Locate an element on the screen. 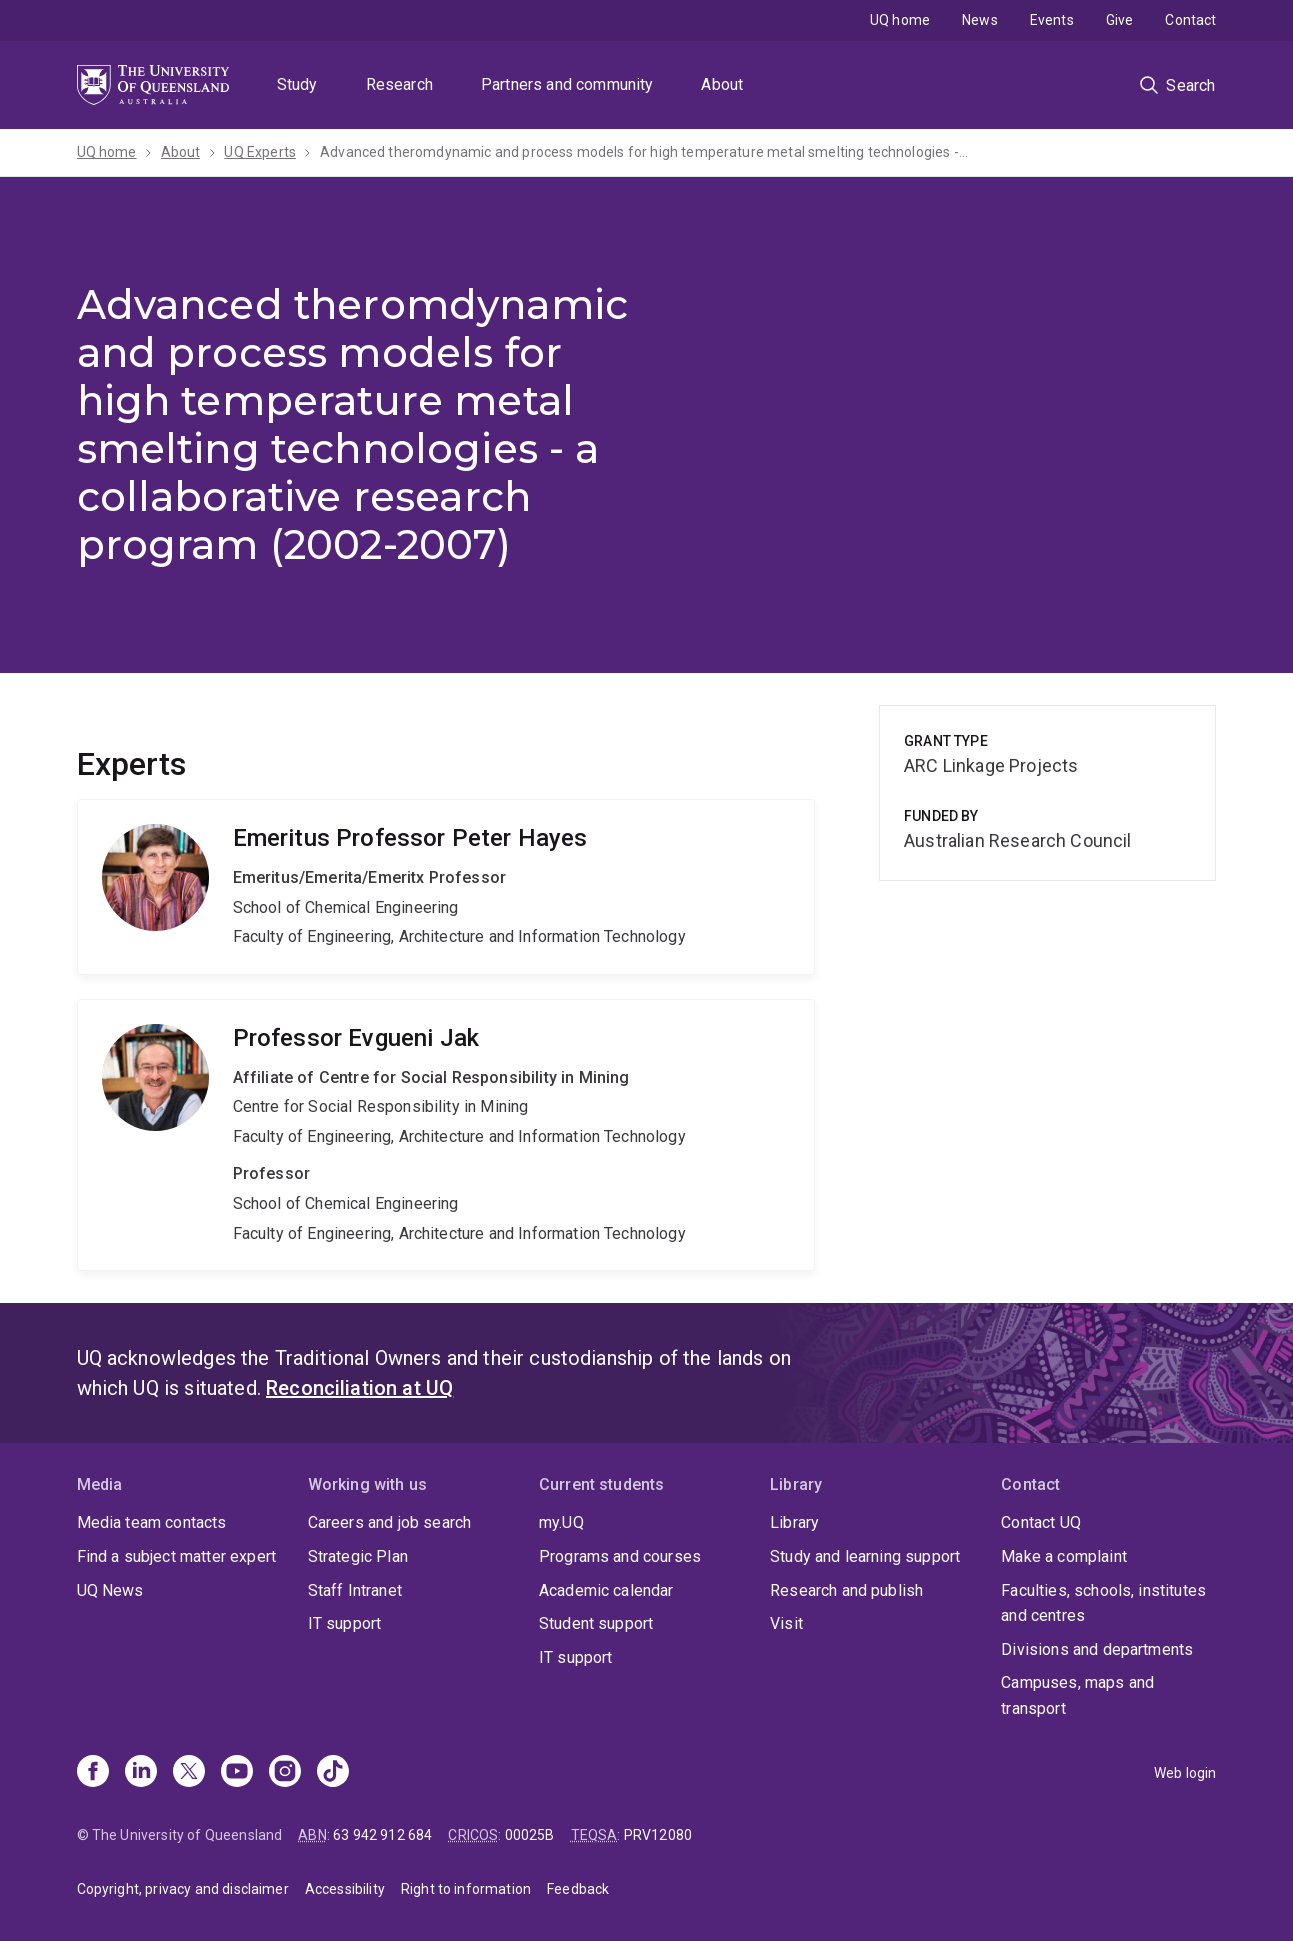  Partners and community is located at coordinates (567, 84).